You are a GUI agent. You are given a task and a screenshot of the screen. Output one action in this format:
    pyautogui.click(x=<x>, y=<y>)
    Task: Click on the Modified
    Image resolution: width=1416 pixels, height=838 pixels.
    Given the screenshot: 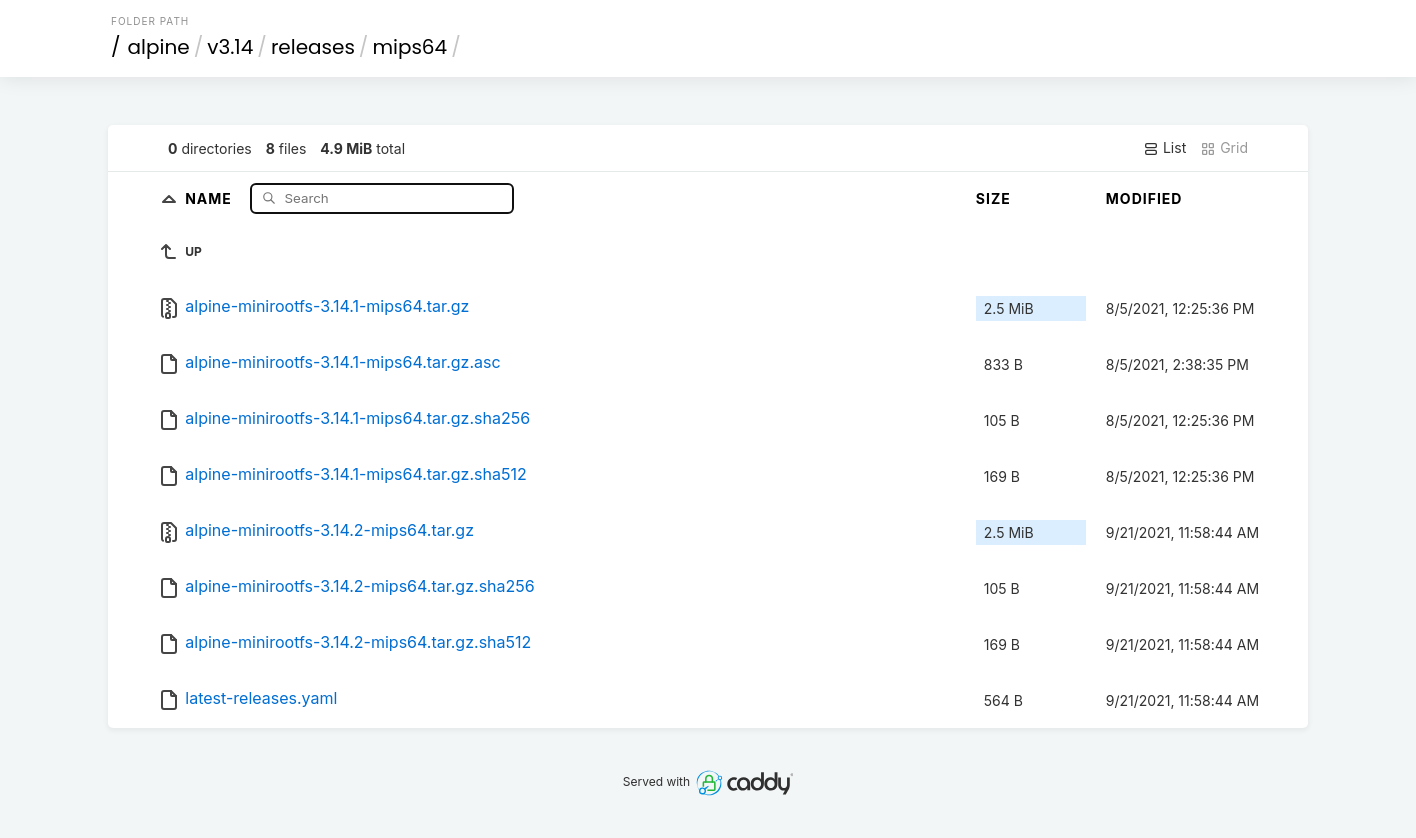 What is the action you would take?
    pyautogui.click(x=1144, y=198)
    